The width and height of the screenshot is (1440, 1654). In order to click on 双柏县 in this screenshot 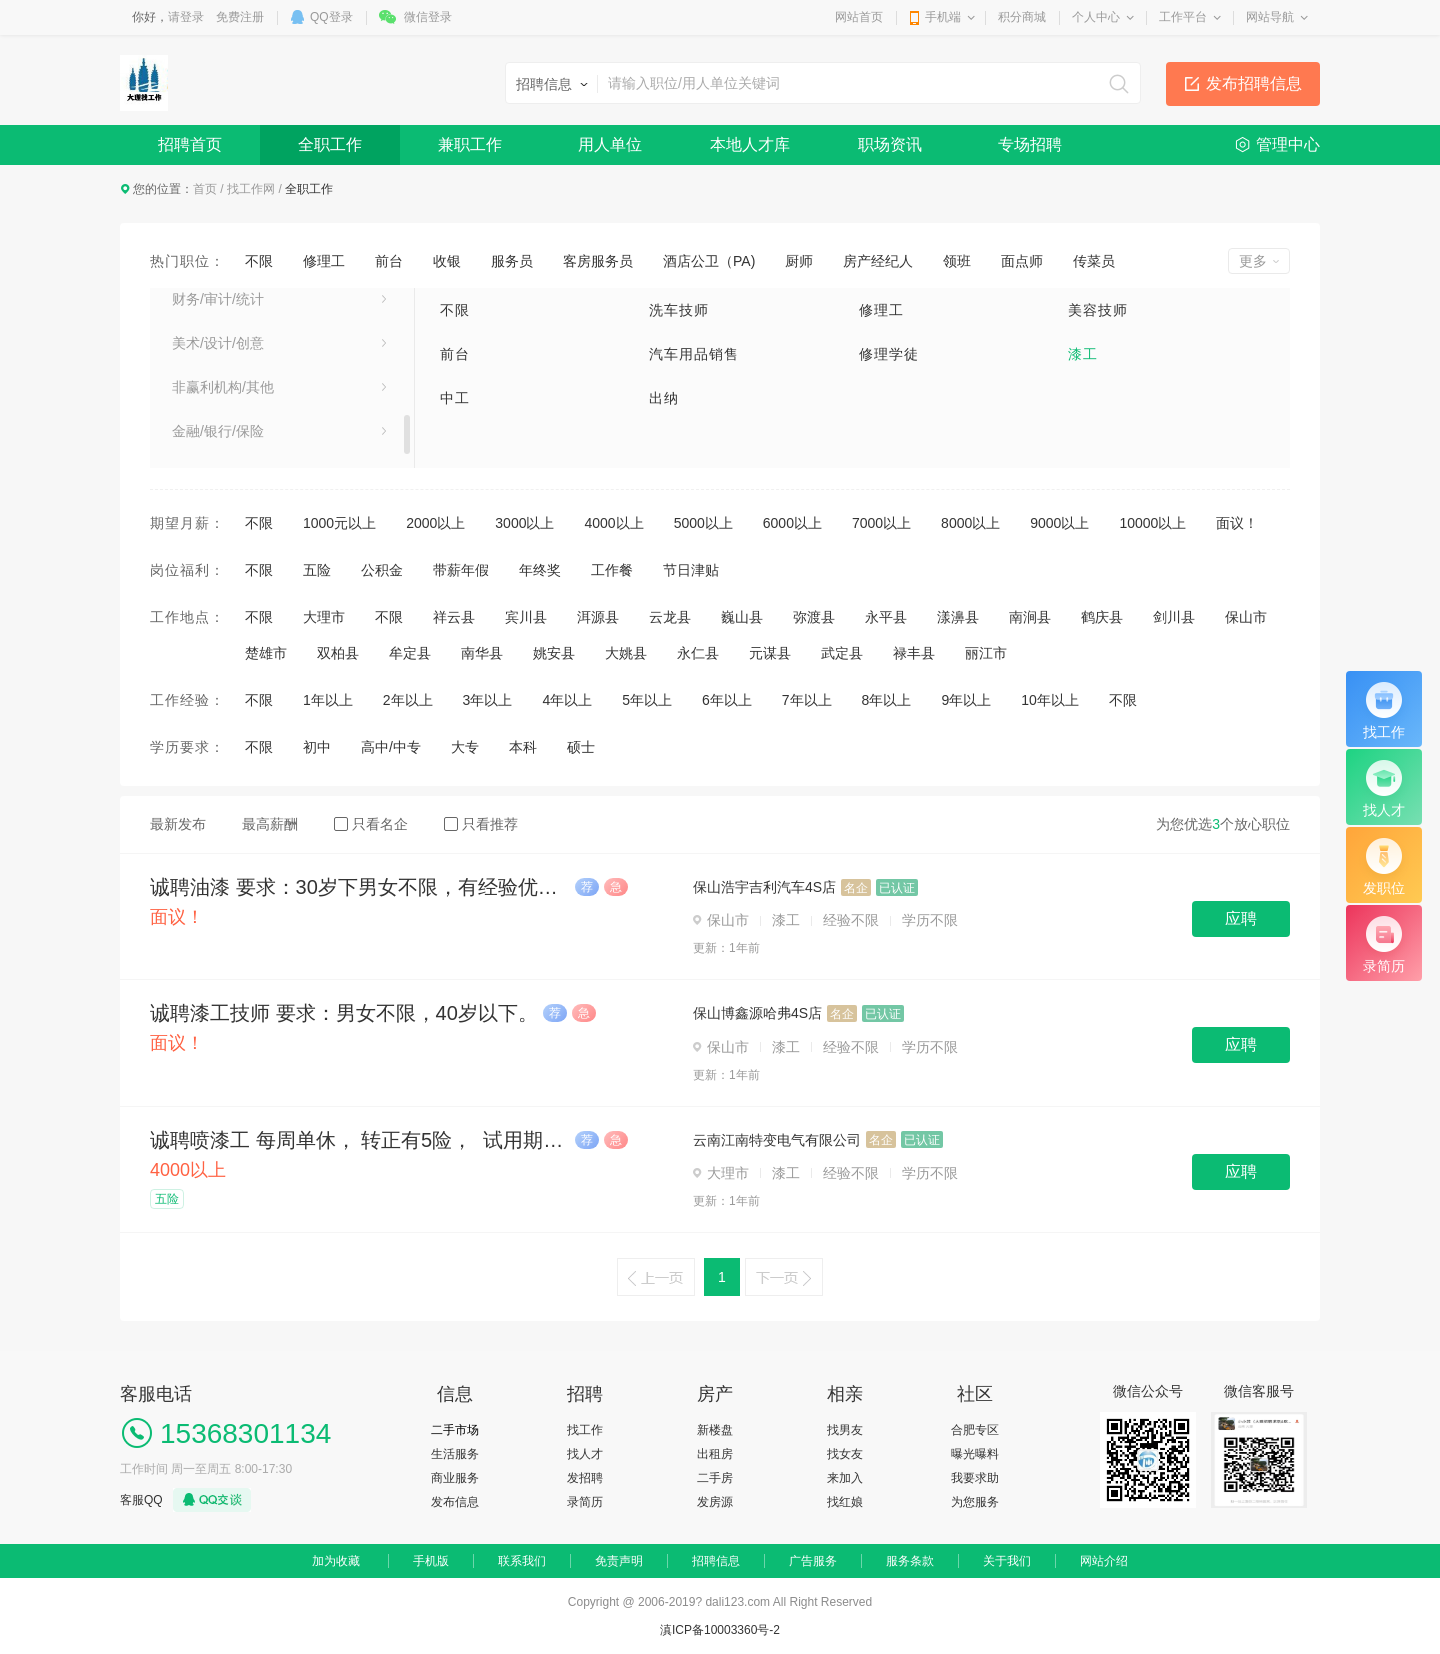, I will do `click(338, 653)`.